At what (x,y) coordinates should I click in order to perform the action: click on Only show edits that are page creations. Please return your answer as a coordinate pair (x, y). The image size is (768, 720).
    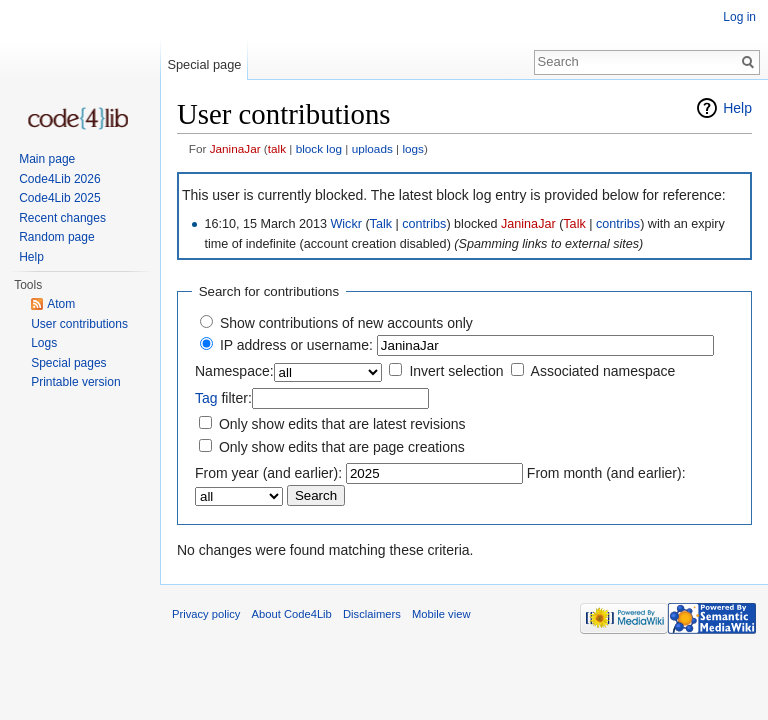
    Looking at the image, I should click on (342, 447).